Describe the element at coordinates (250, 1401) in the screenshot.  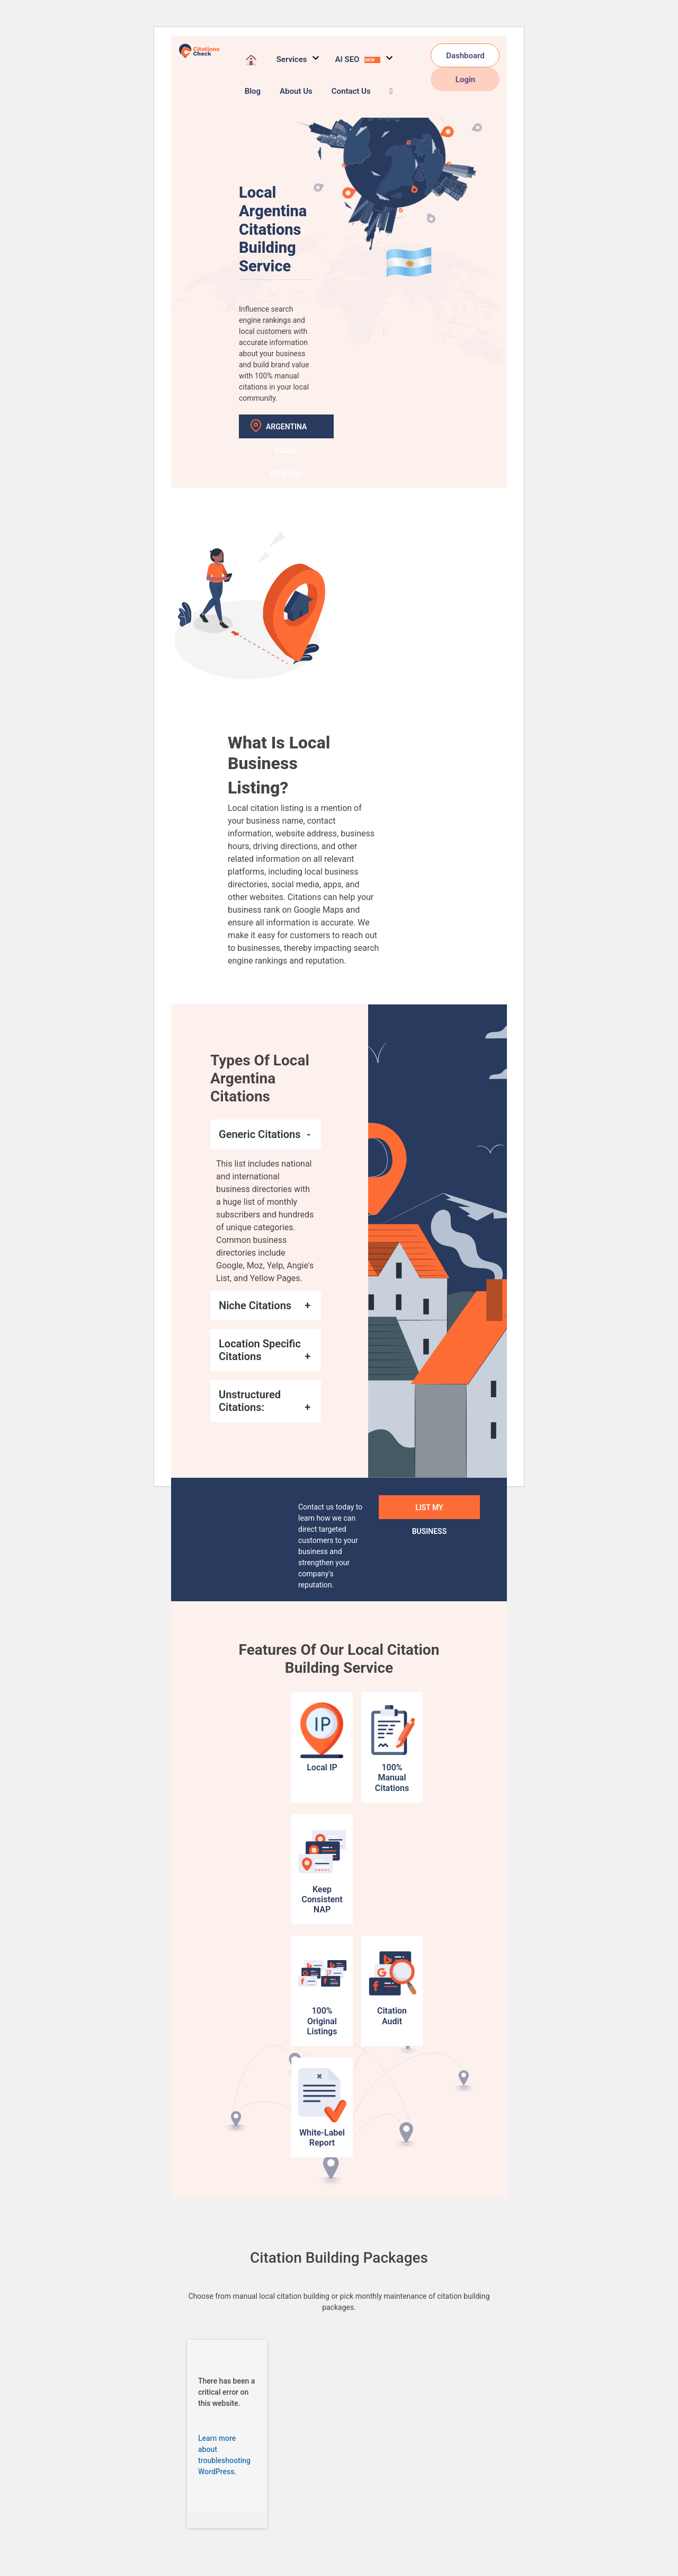
I see `Unstructured Citations:` at that location.